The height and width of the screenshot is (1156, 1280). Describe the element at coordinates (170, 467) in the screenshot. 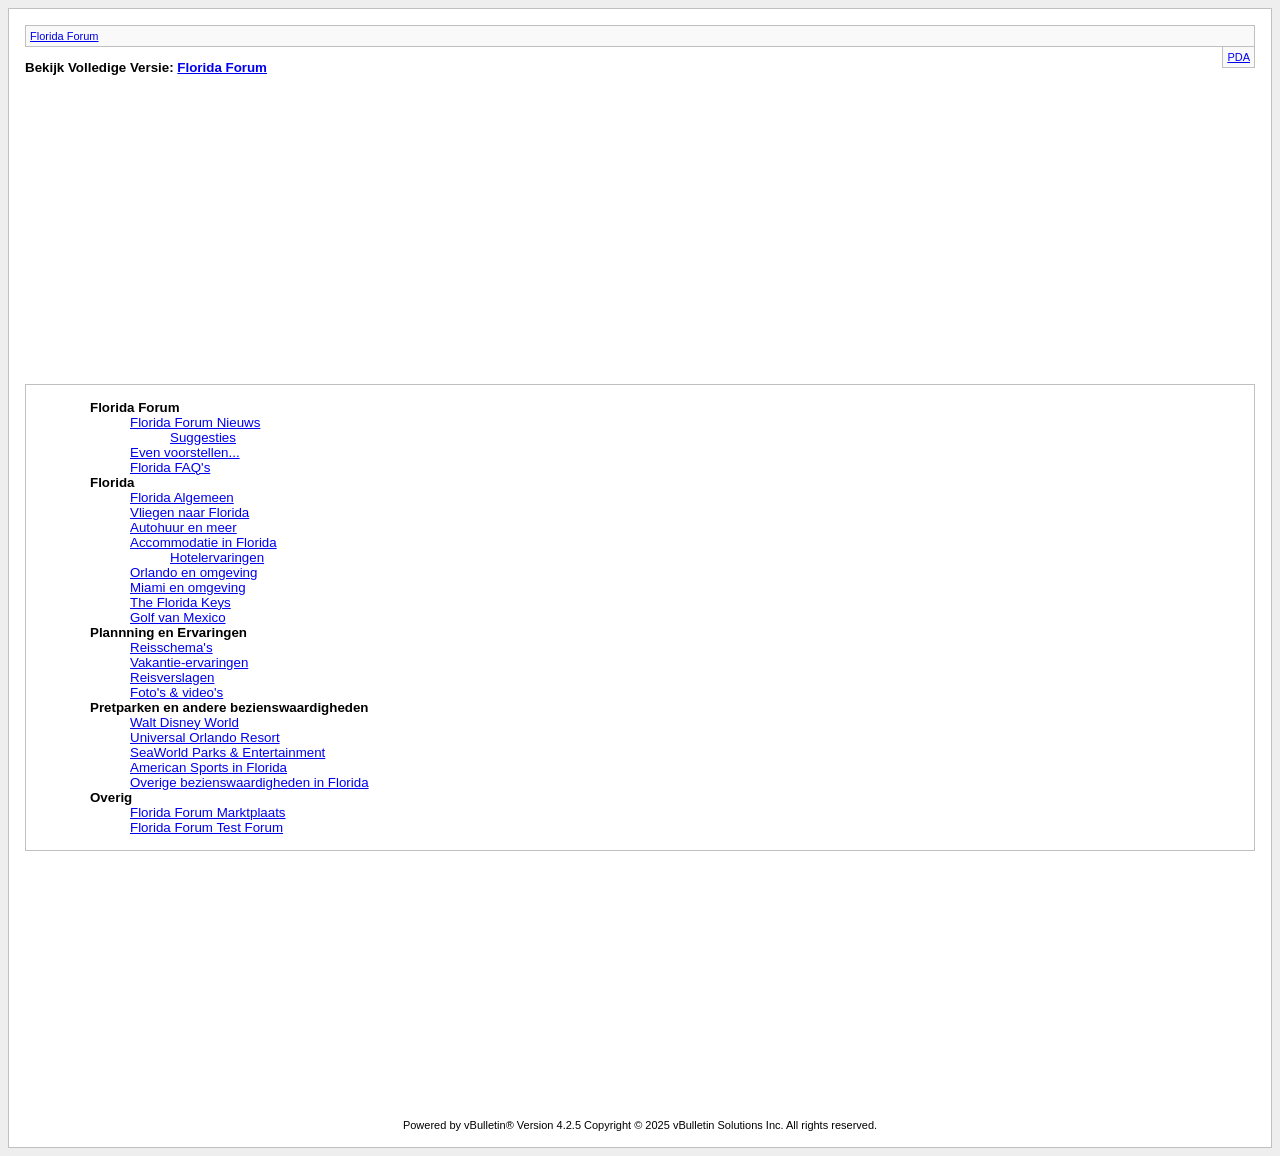

I see `Florida FAQ's` at that location.